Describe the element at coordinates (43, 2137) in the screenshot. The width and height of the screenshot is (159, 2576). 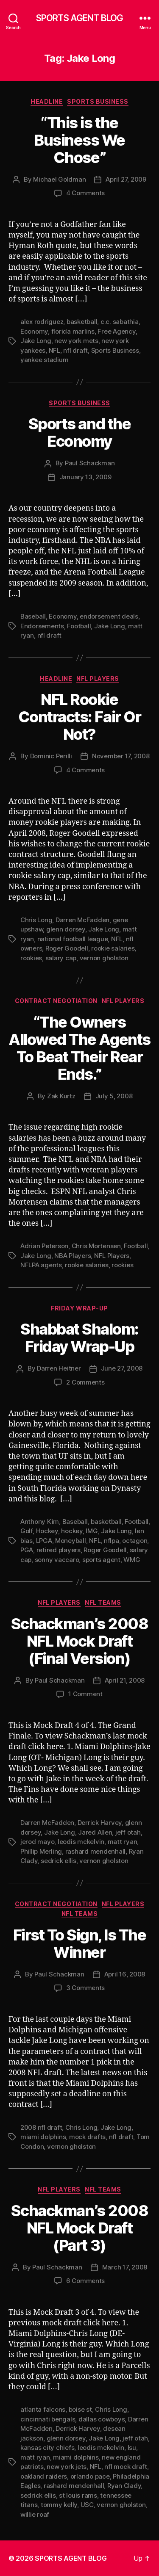
I see `miami dolphins` at that location.